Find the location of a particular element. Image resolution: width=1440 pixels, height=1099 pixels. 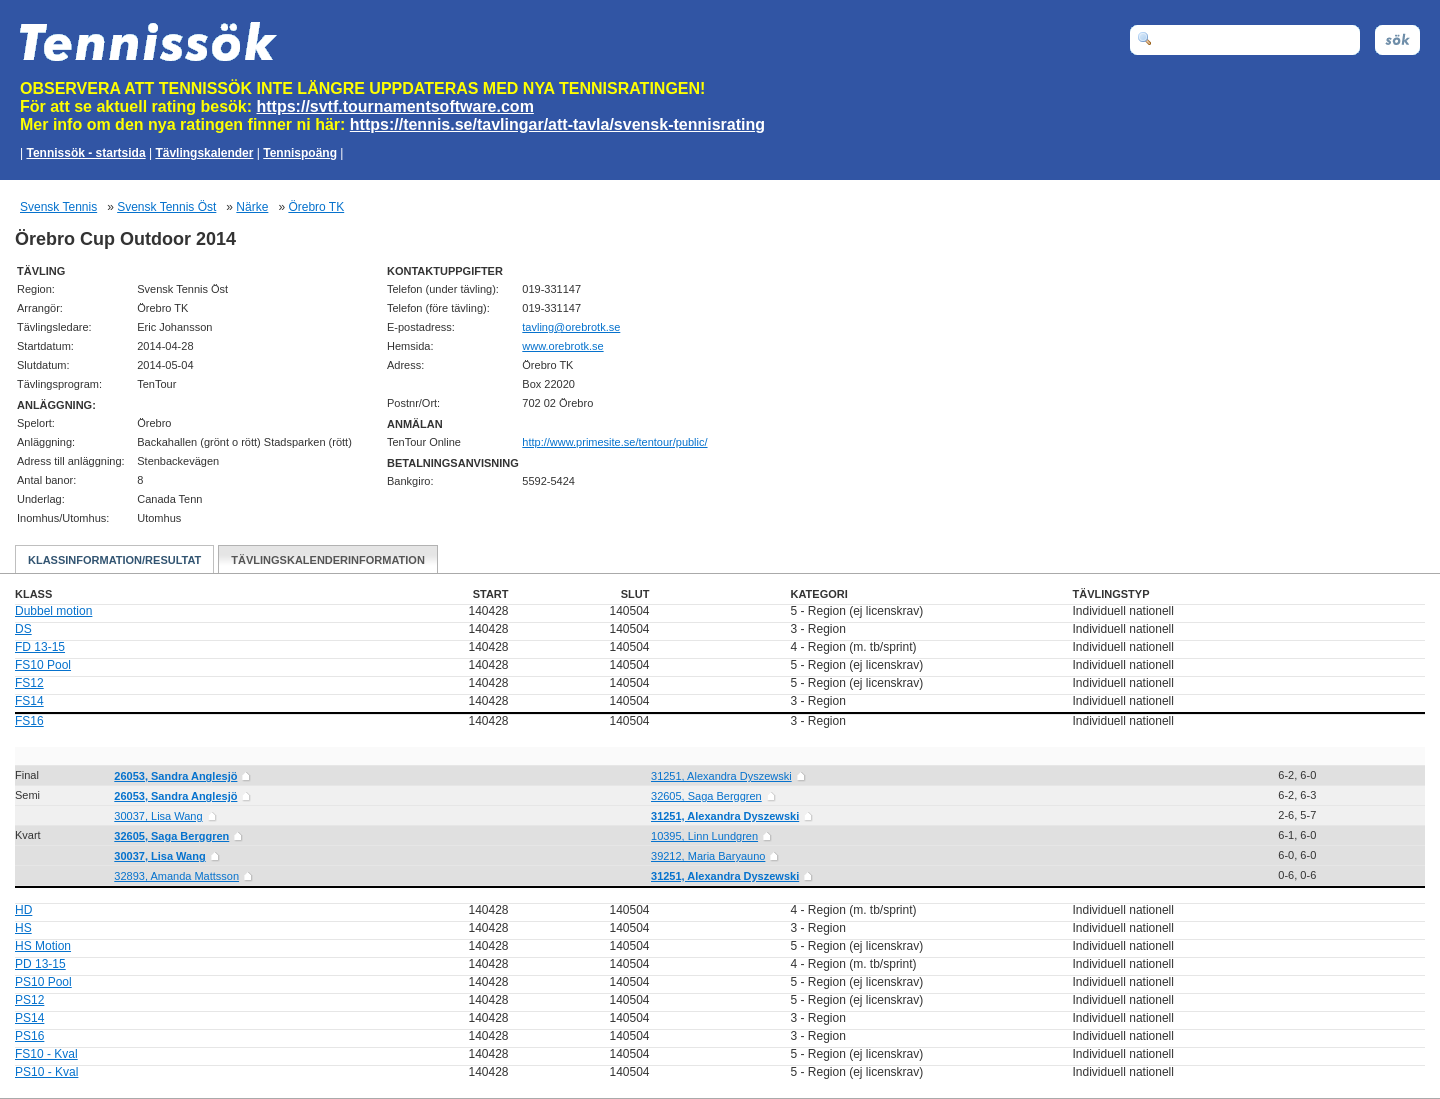

PS12 is located at coordinates (29, 1000).